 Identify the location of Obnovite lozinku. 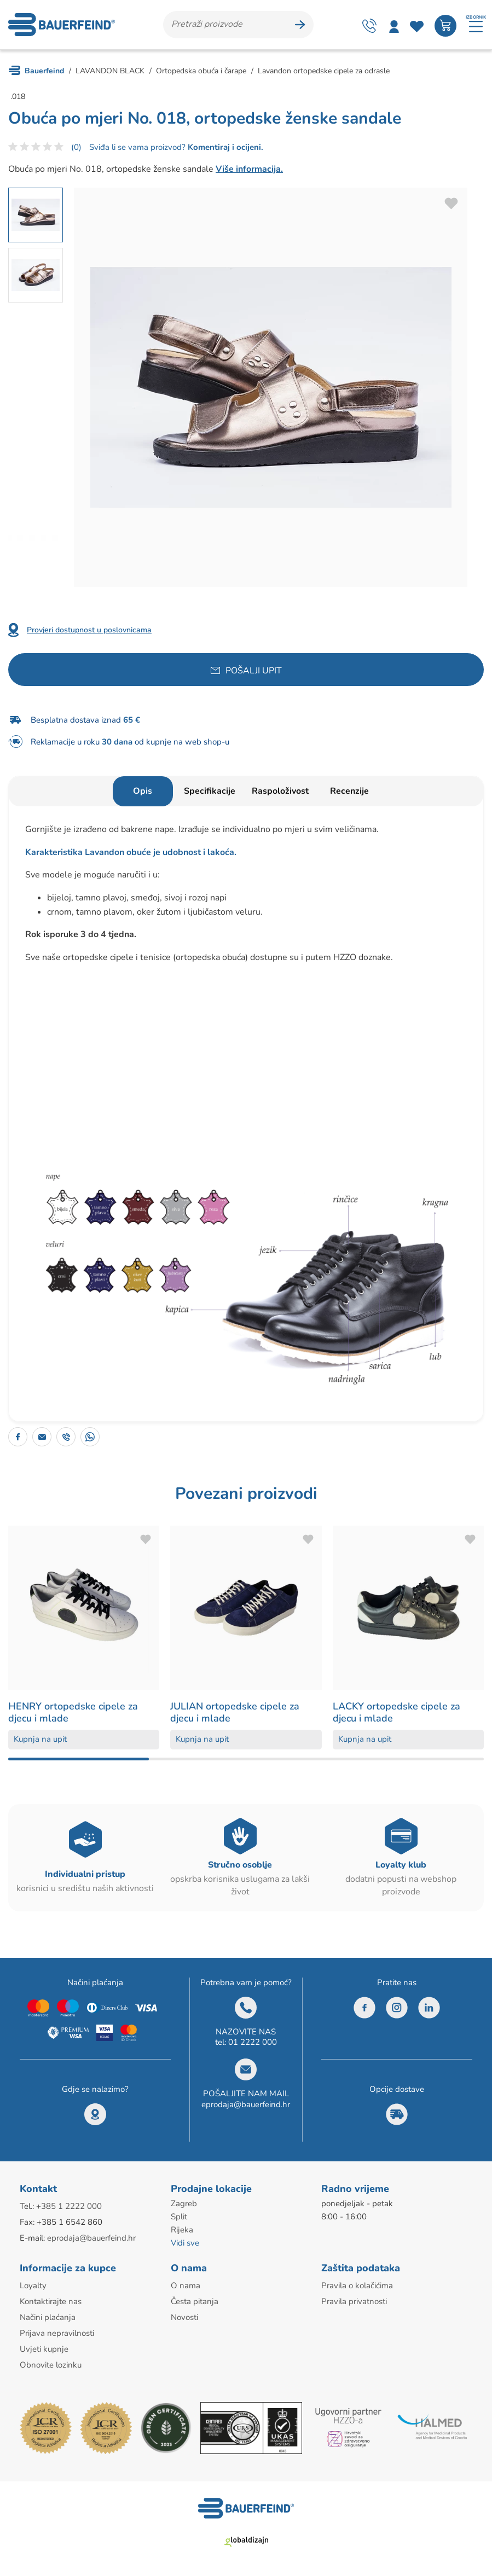
(51, 2364).